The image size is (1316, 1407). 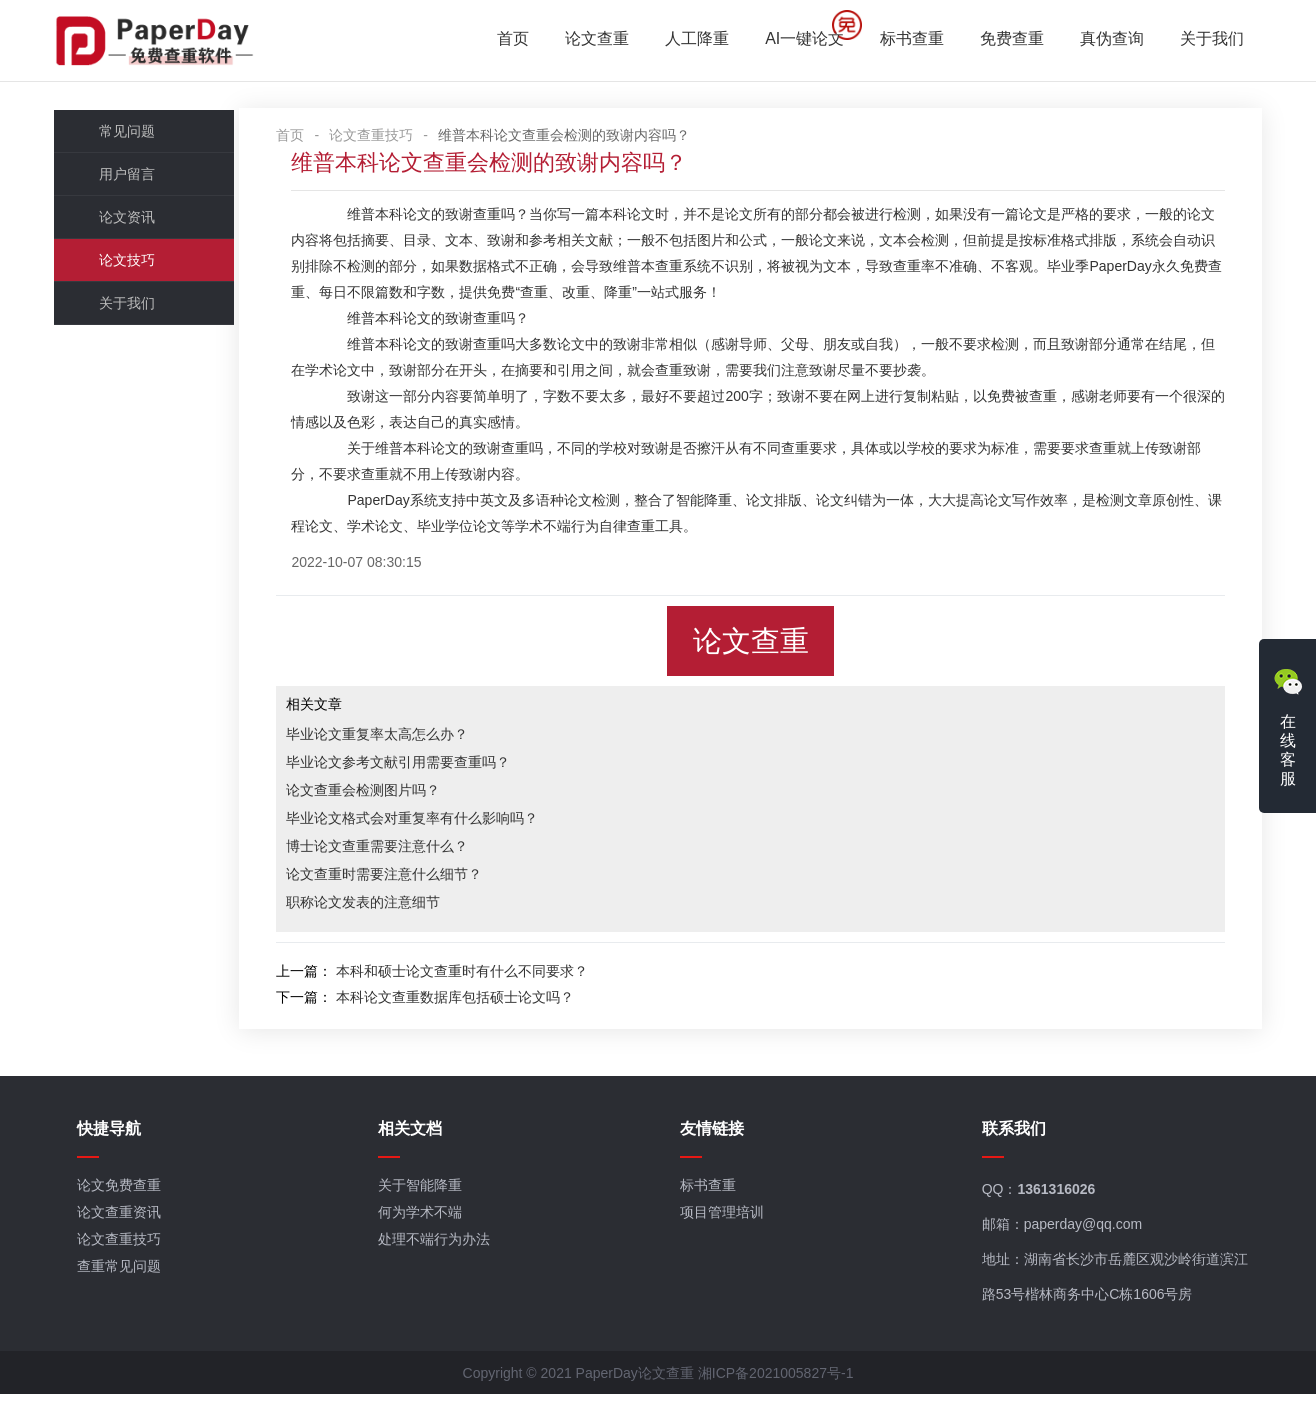 I want to click on 毕业论文格式会对重复率有什么影响吗？, so click(x=439, y=823).